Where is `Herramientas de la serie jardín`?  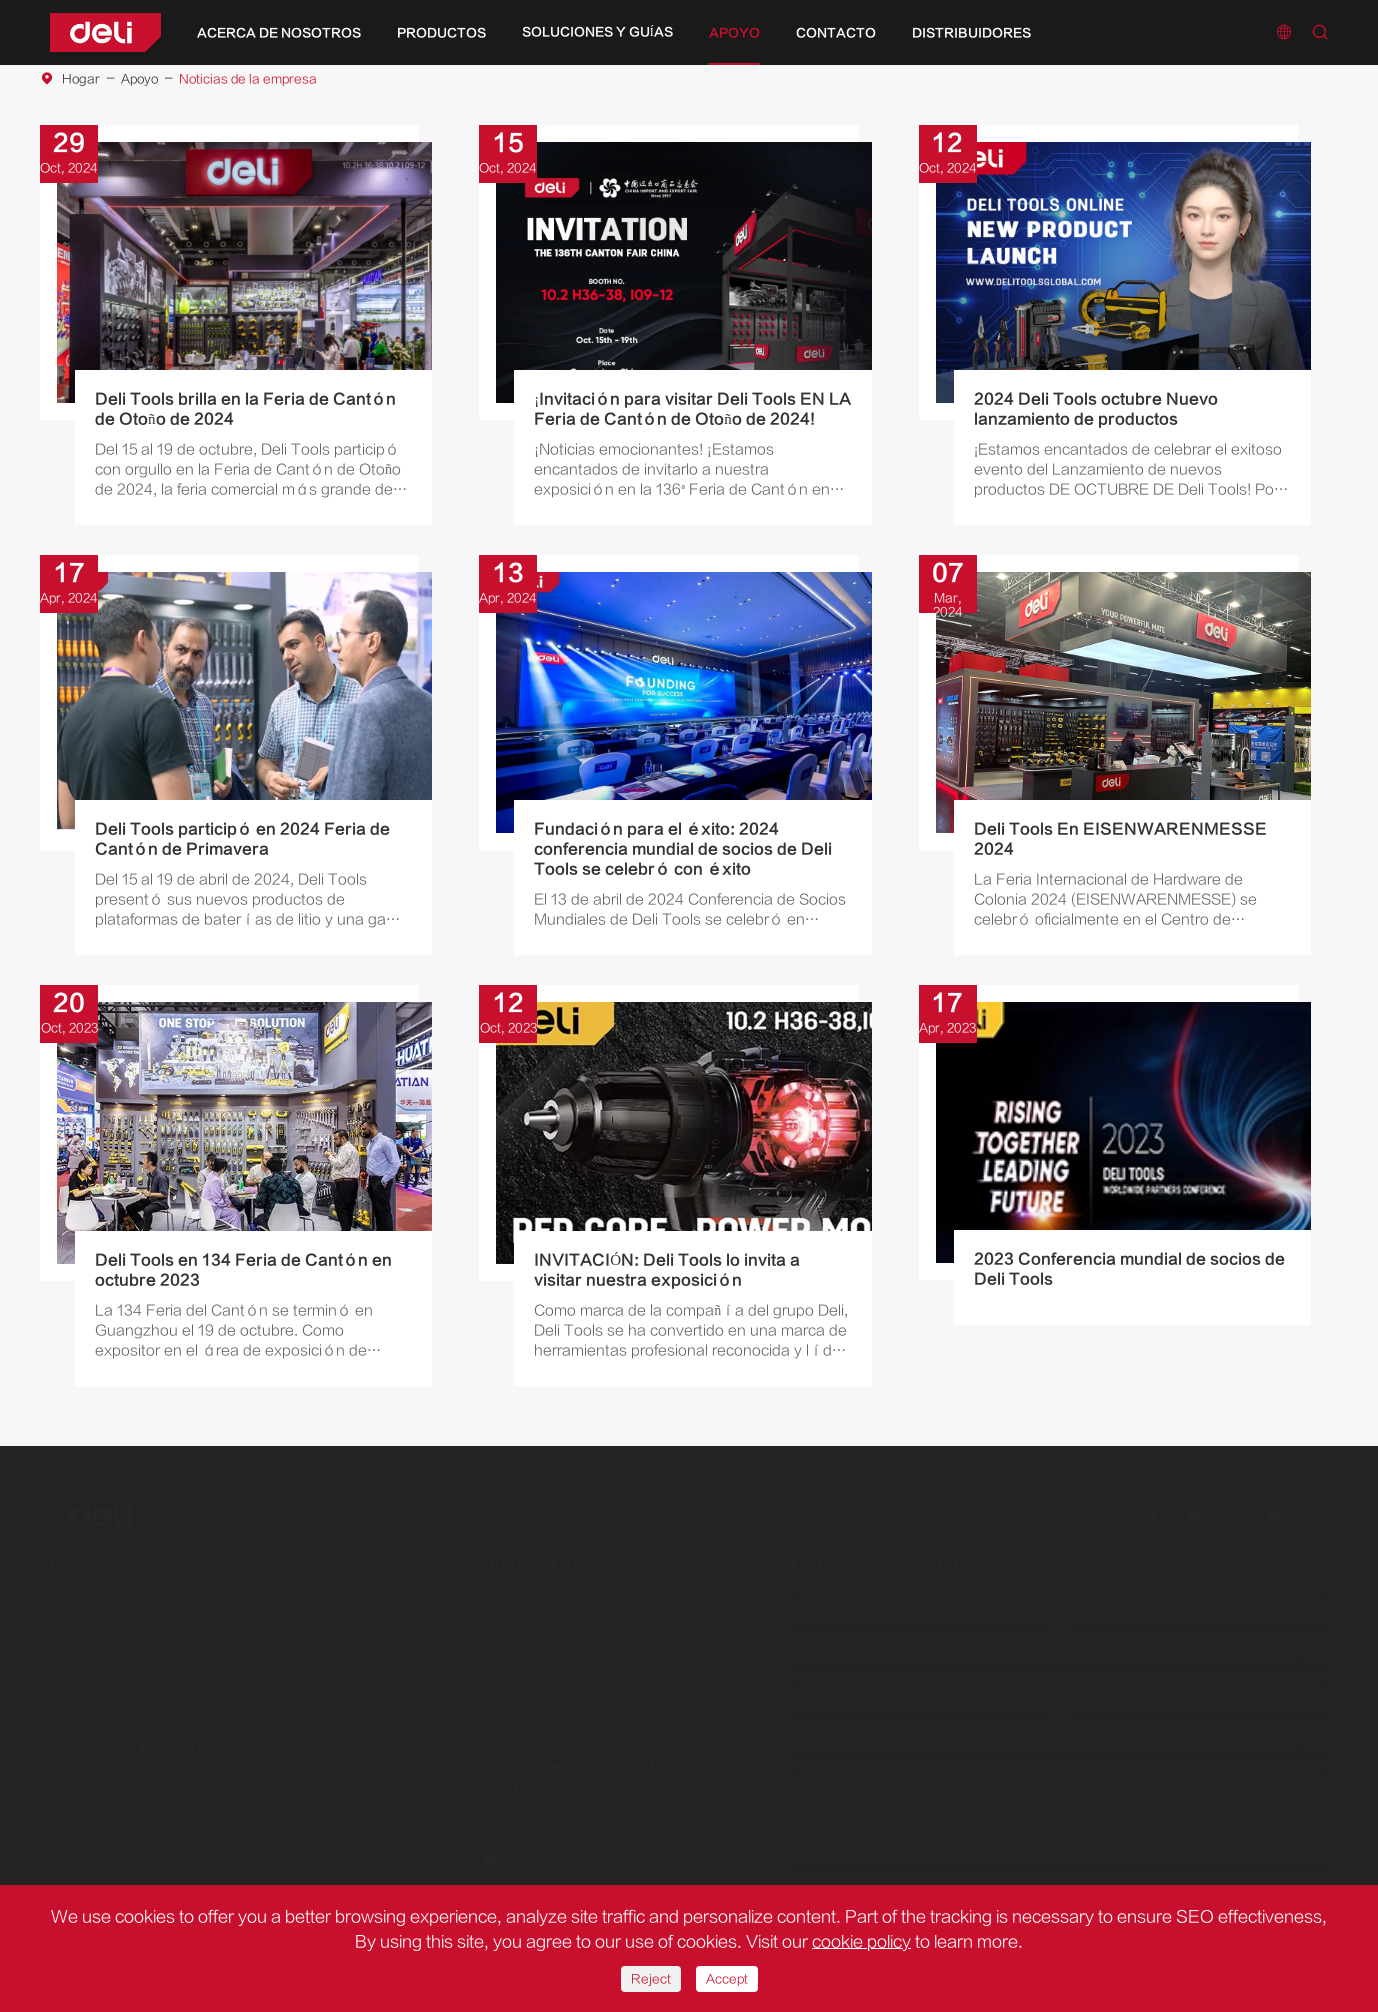
Herramientas de la serie jardín is located at coordinates (148, 1694).